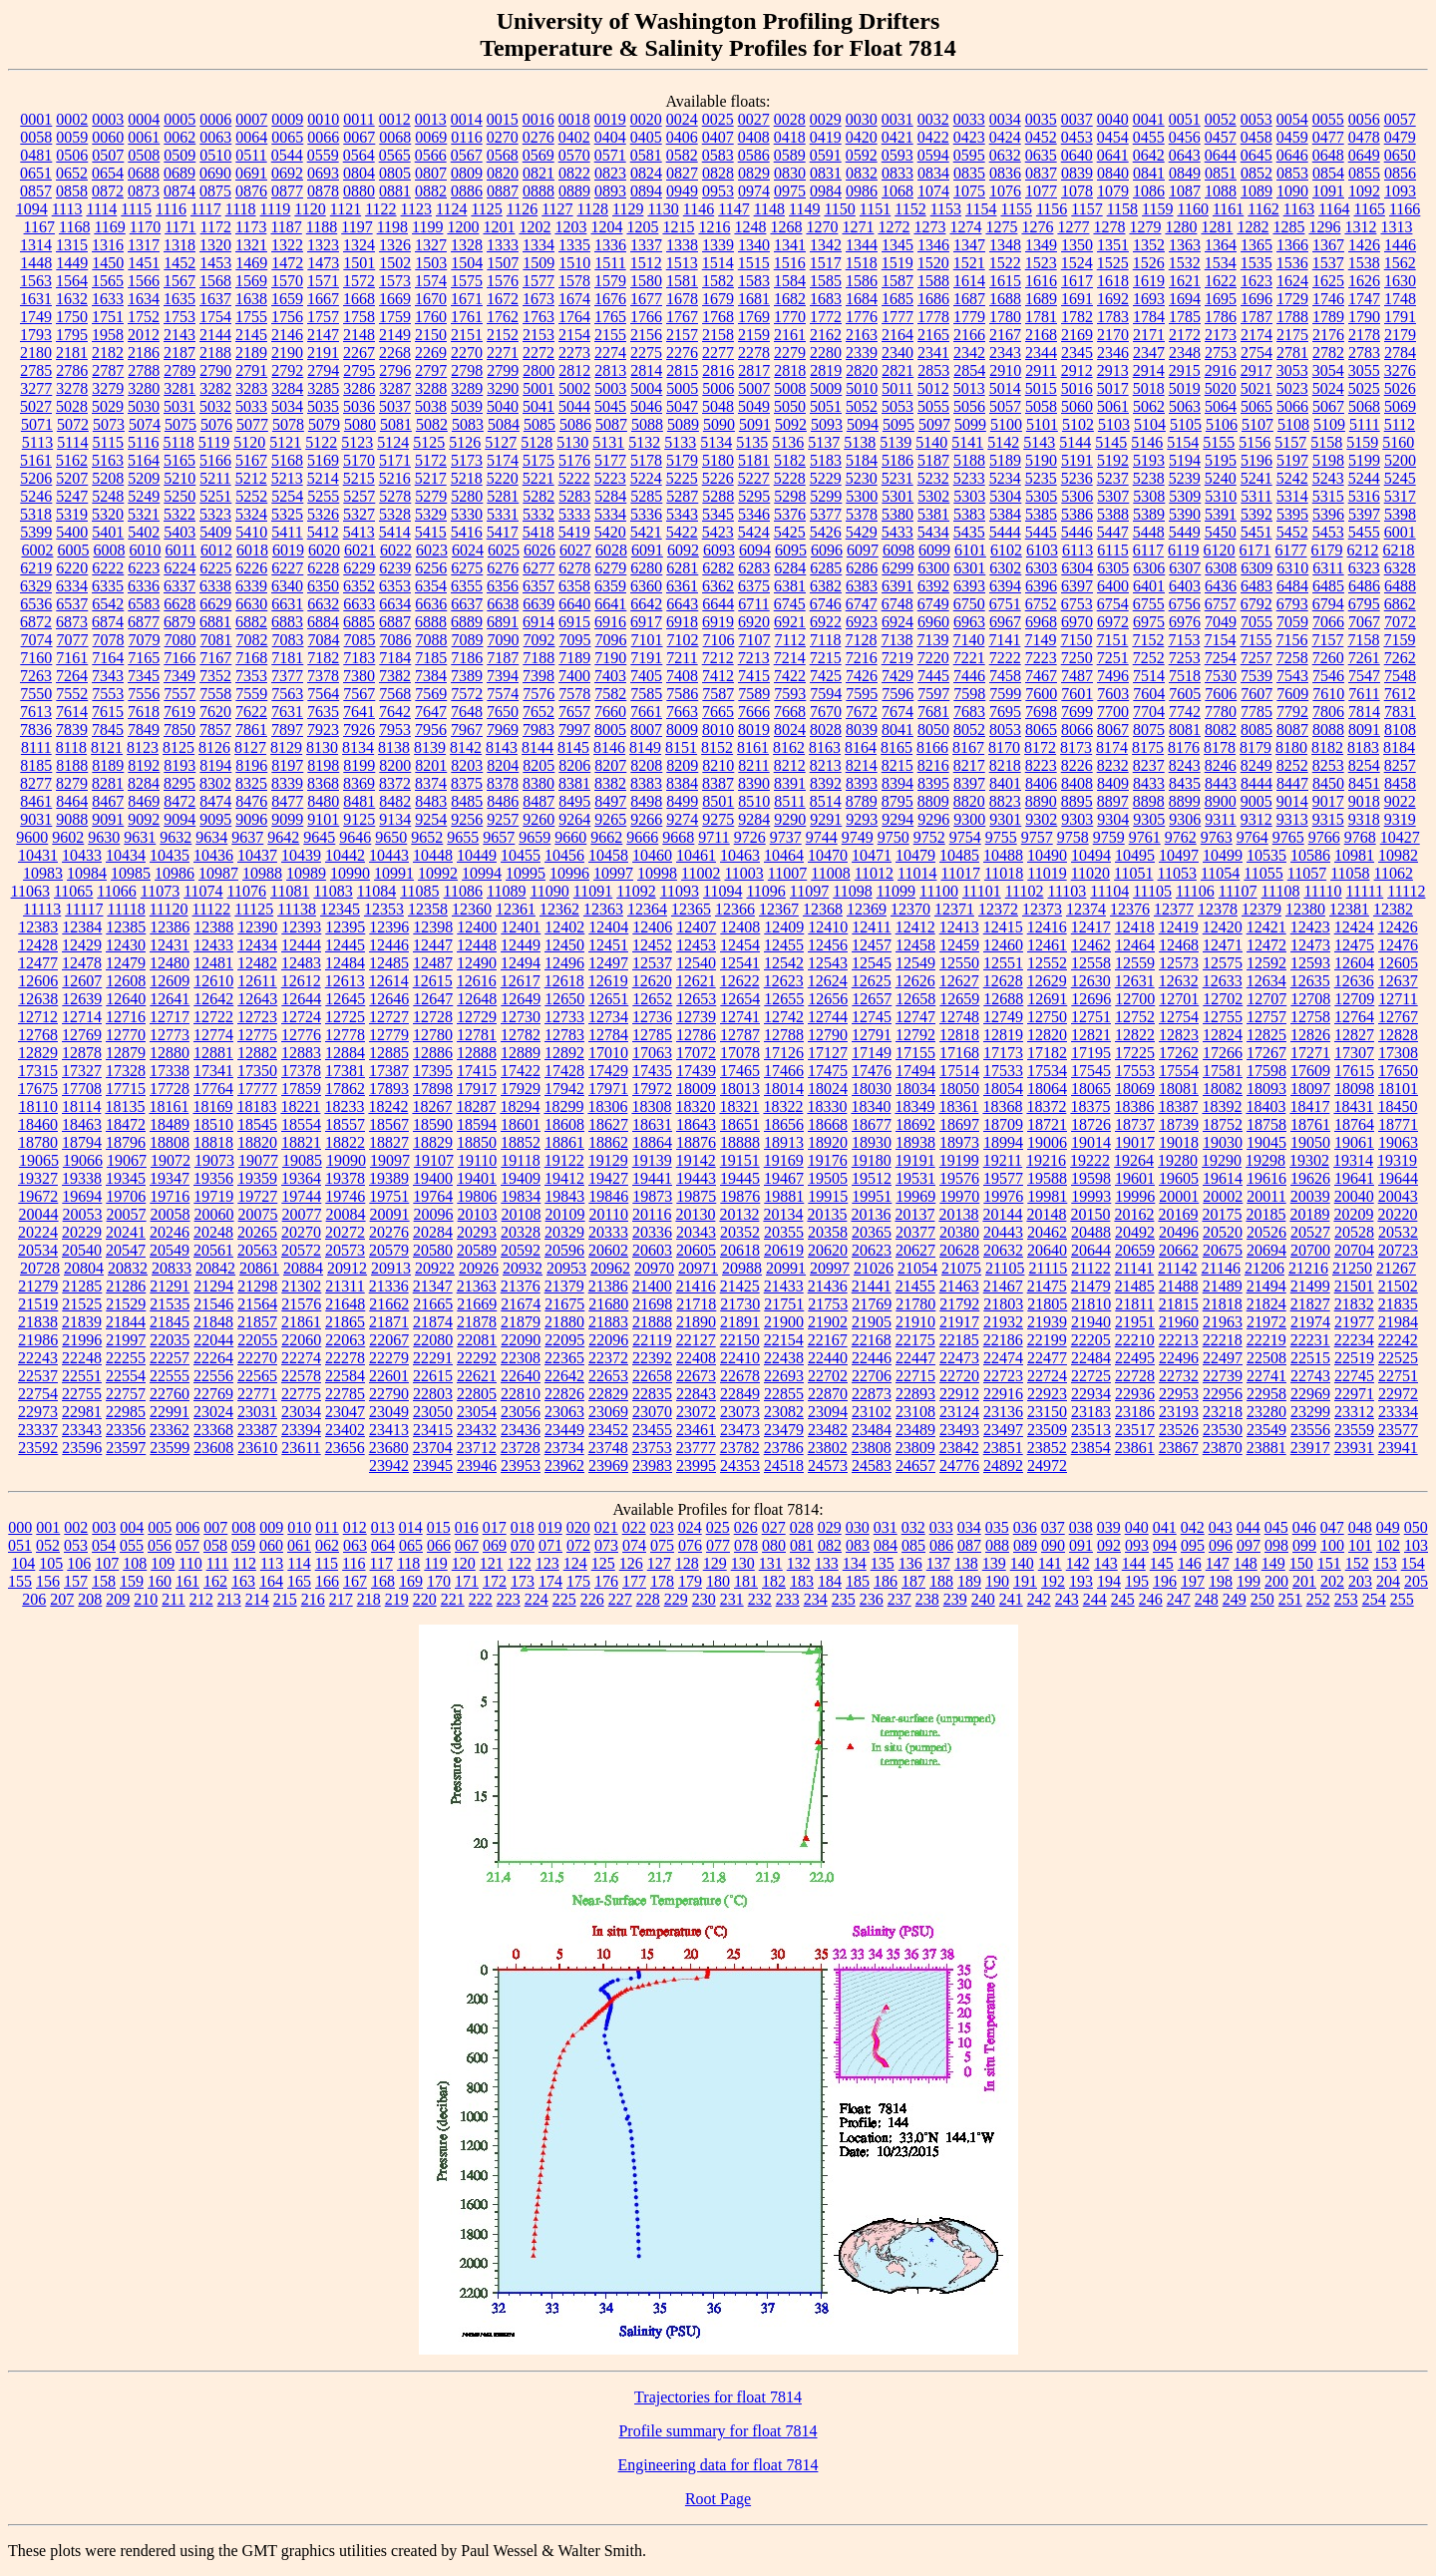  What do you see at coordinates (610, 478) in the screenshot?
I see `5223` at bounding box center [610, 478].